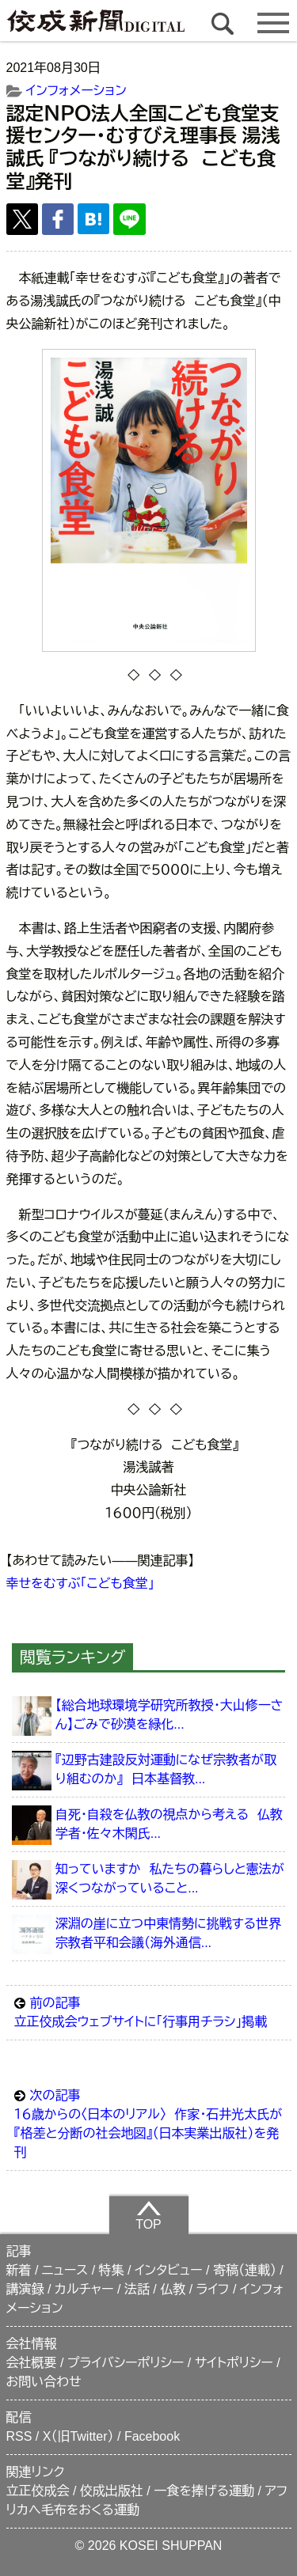  What do you see at coordinates (31, 2363) in the screenshot?
I see `会社概要` at bounding box center [31, 2363].